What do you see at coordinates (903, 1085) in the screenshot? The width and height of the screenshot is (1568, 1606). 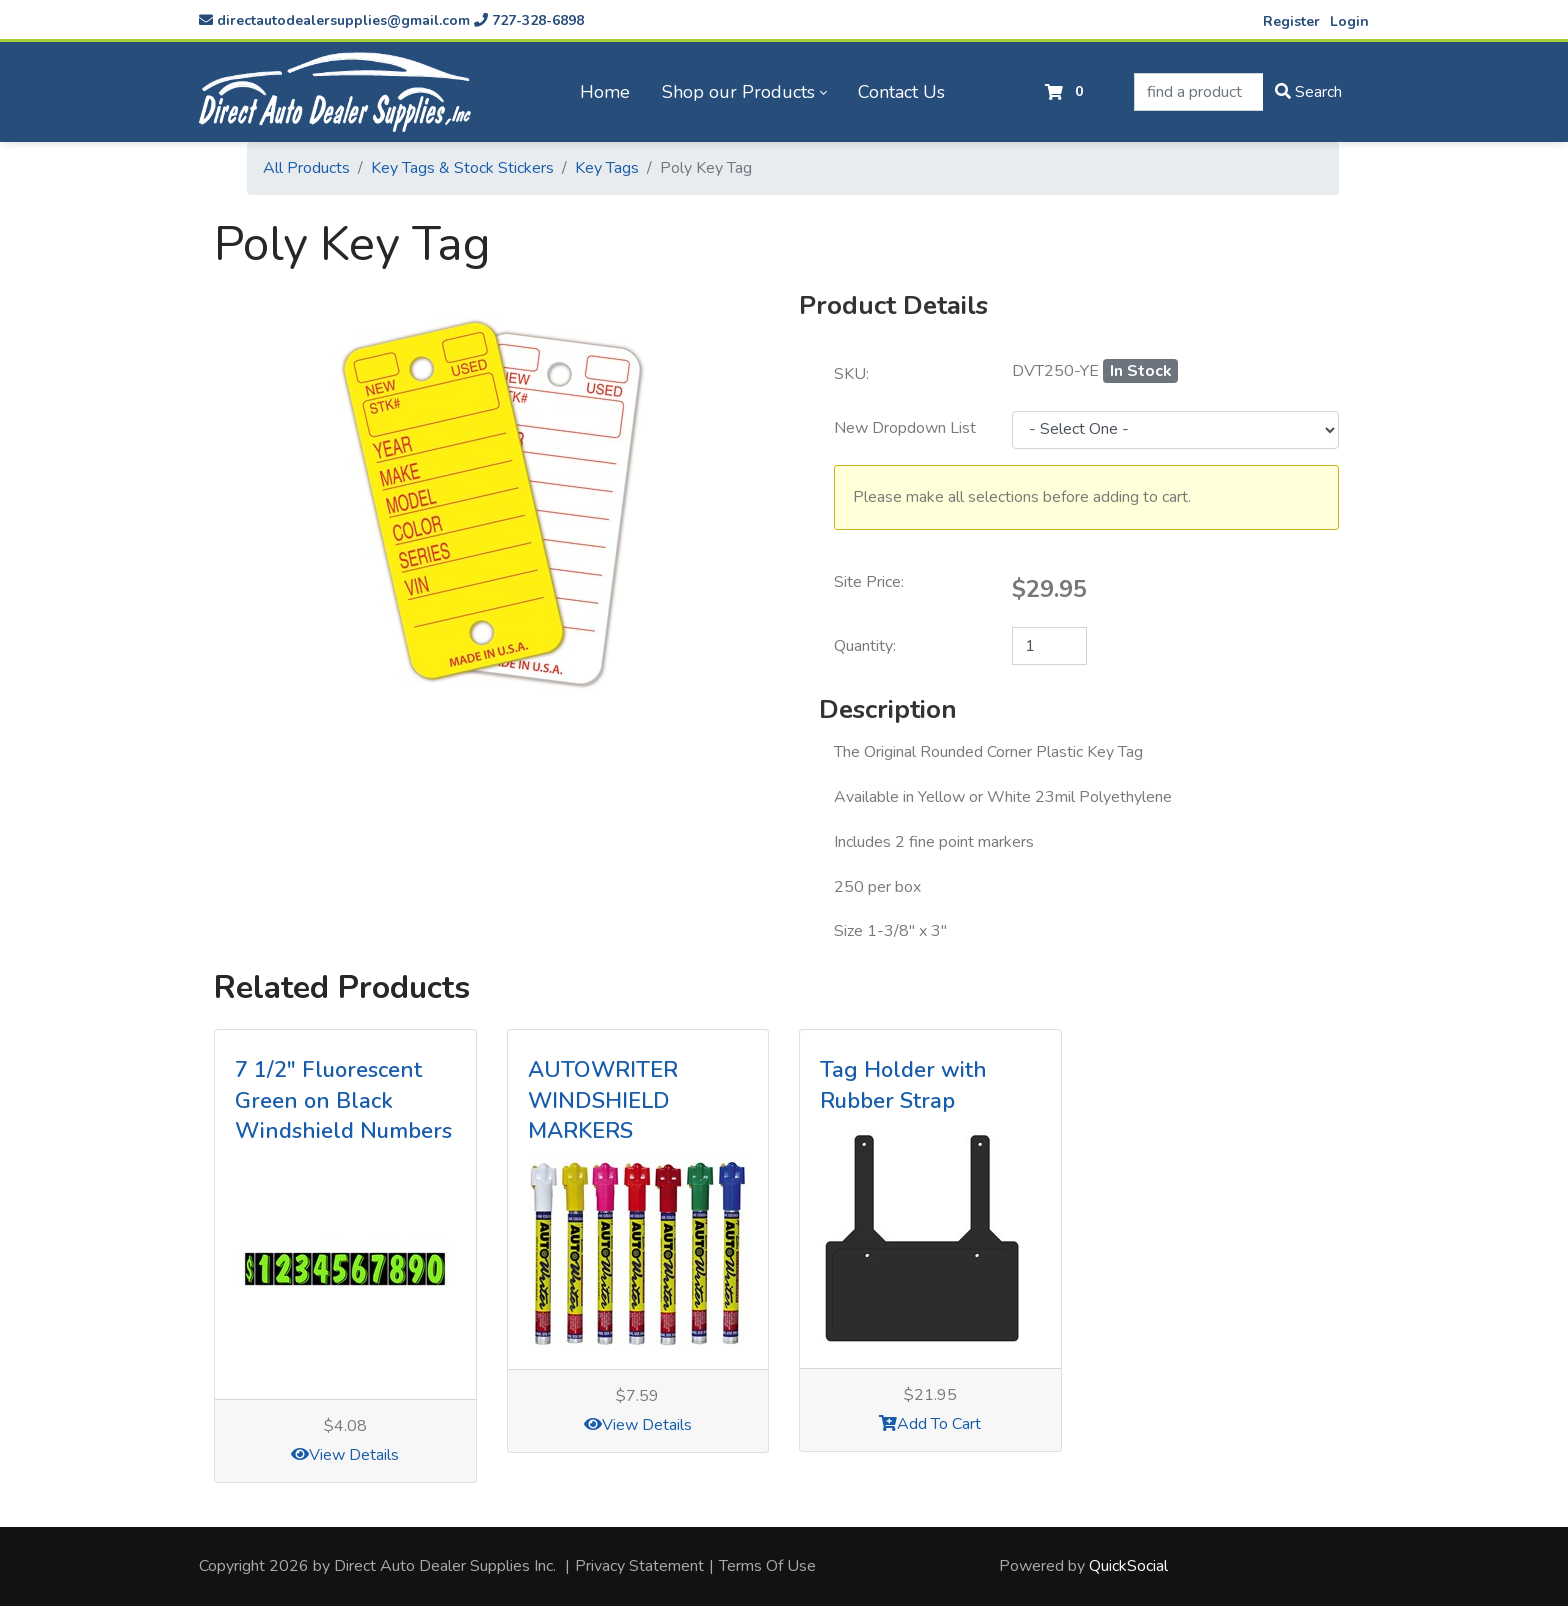 I see `Tag Holder with Rubber Strap` at bounding box center [903, 1085].